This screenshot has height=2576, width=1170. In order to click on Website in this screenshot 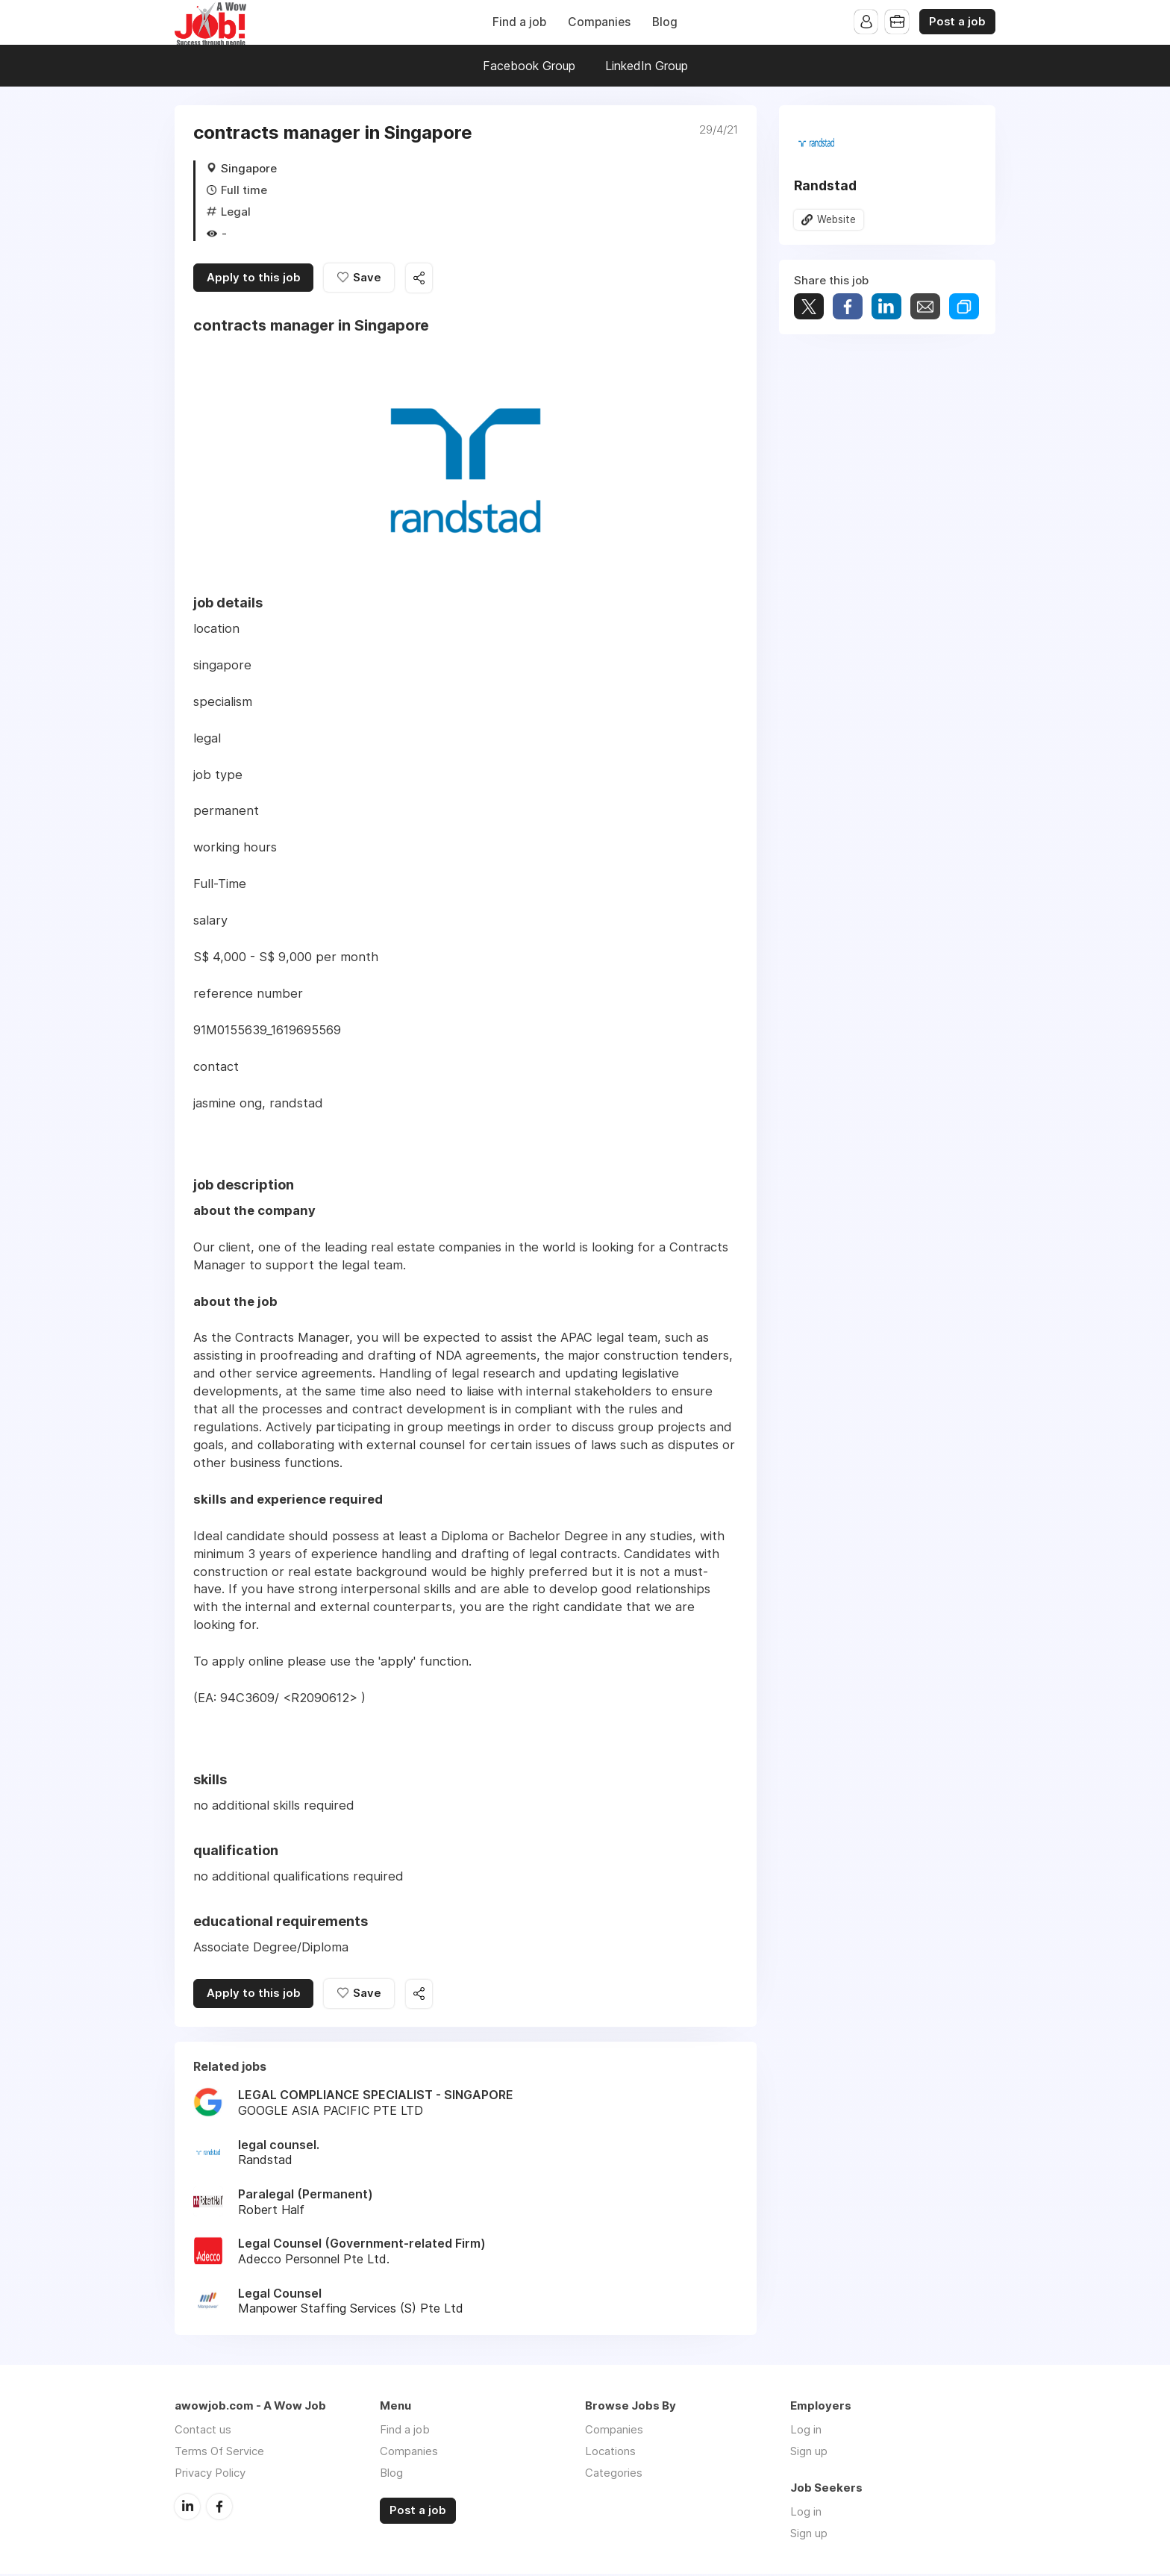, I will do `click(836, 219)`.